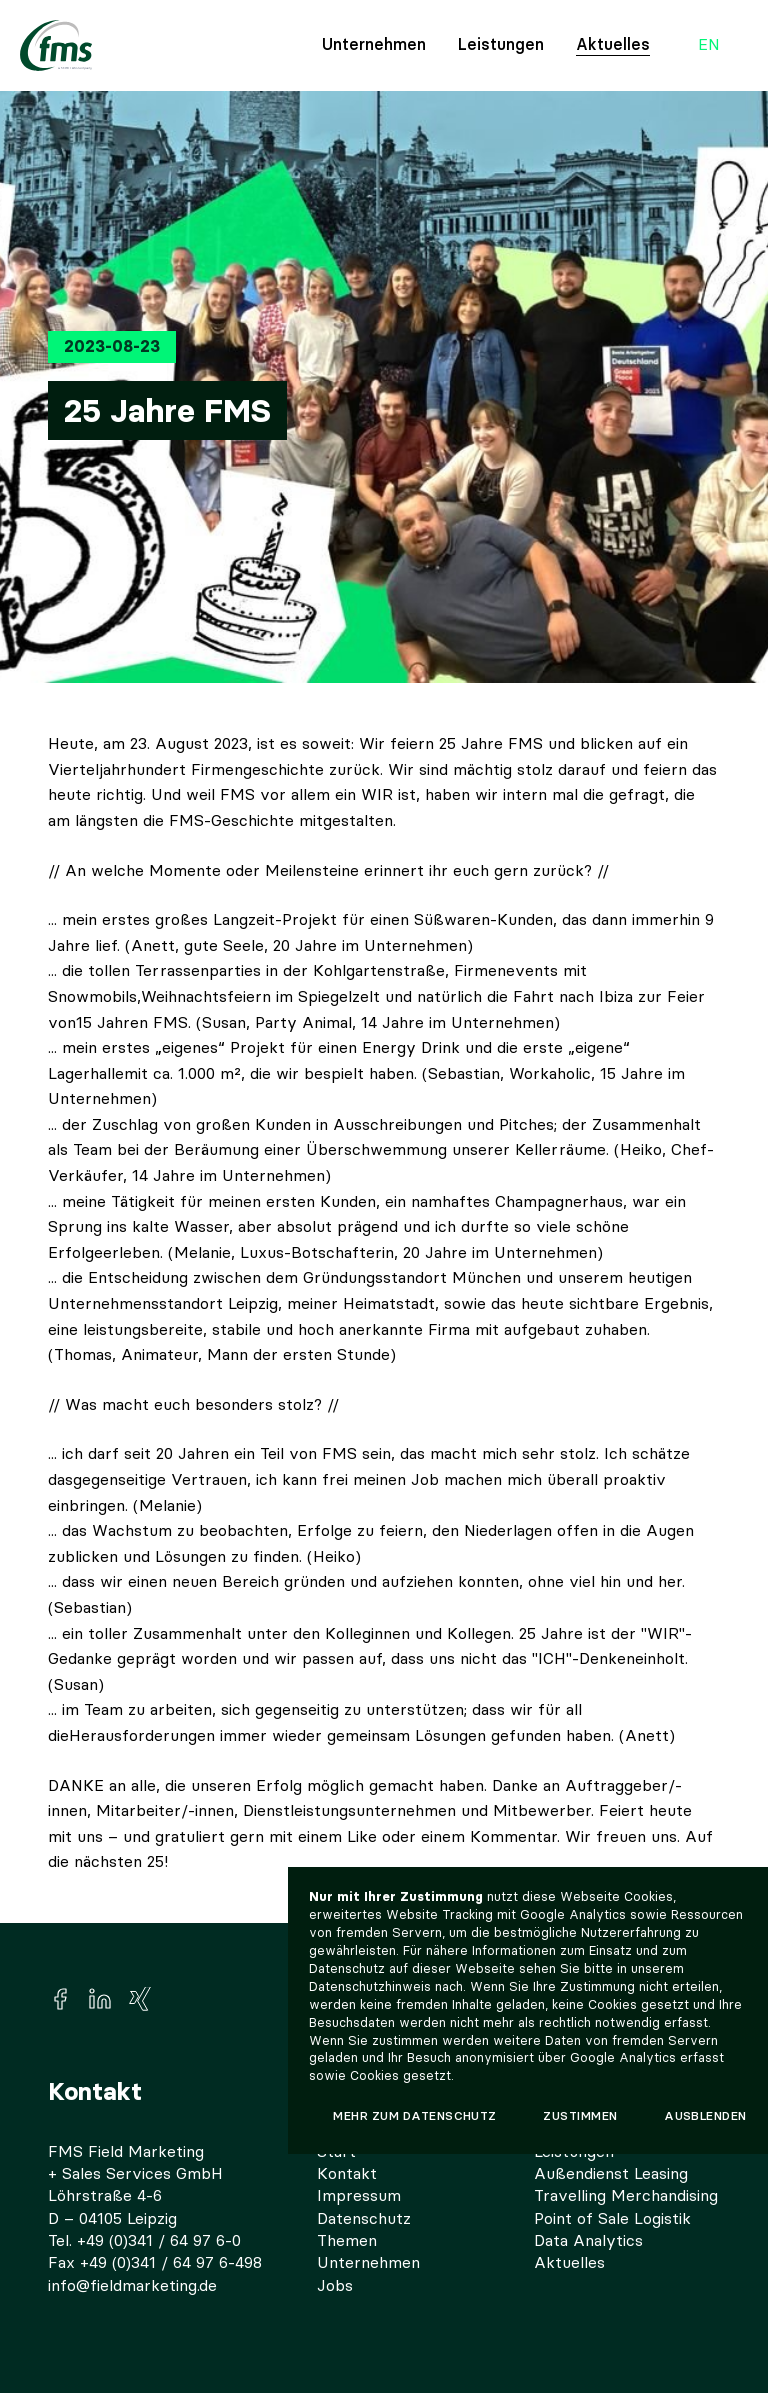 This screenshot has width=768, height=2393. What do you see at coordinates (374, 44) in the screenshot?
I see `Unternehmen` at bounding box center [374, 44].